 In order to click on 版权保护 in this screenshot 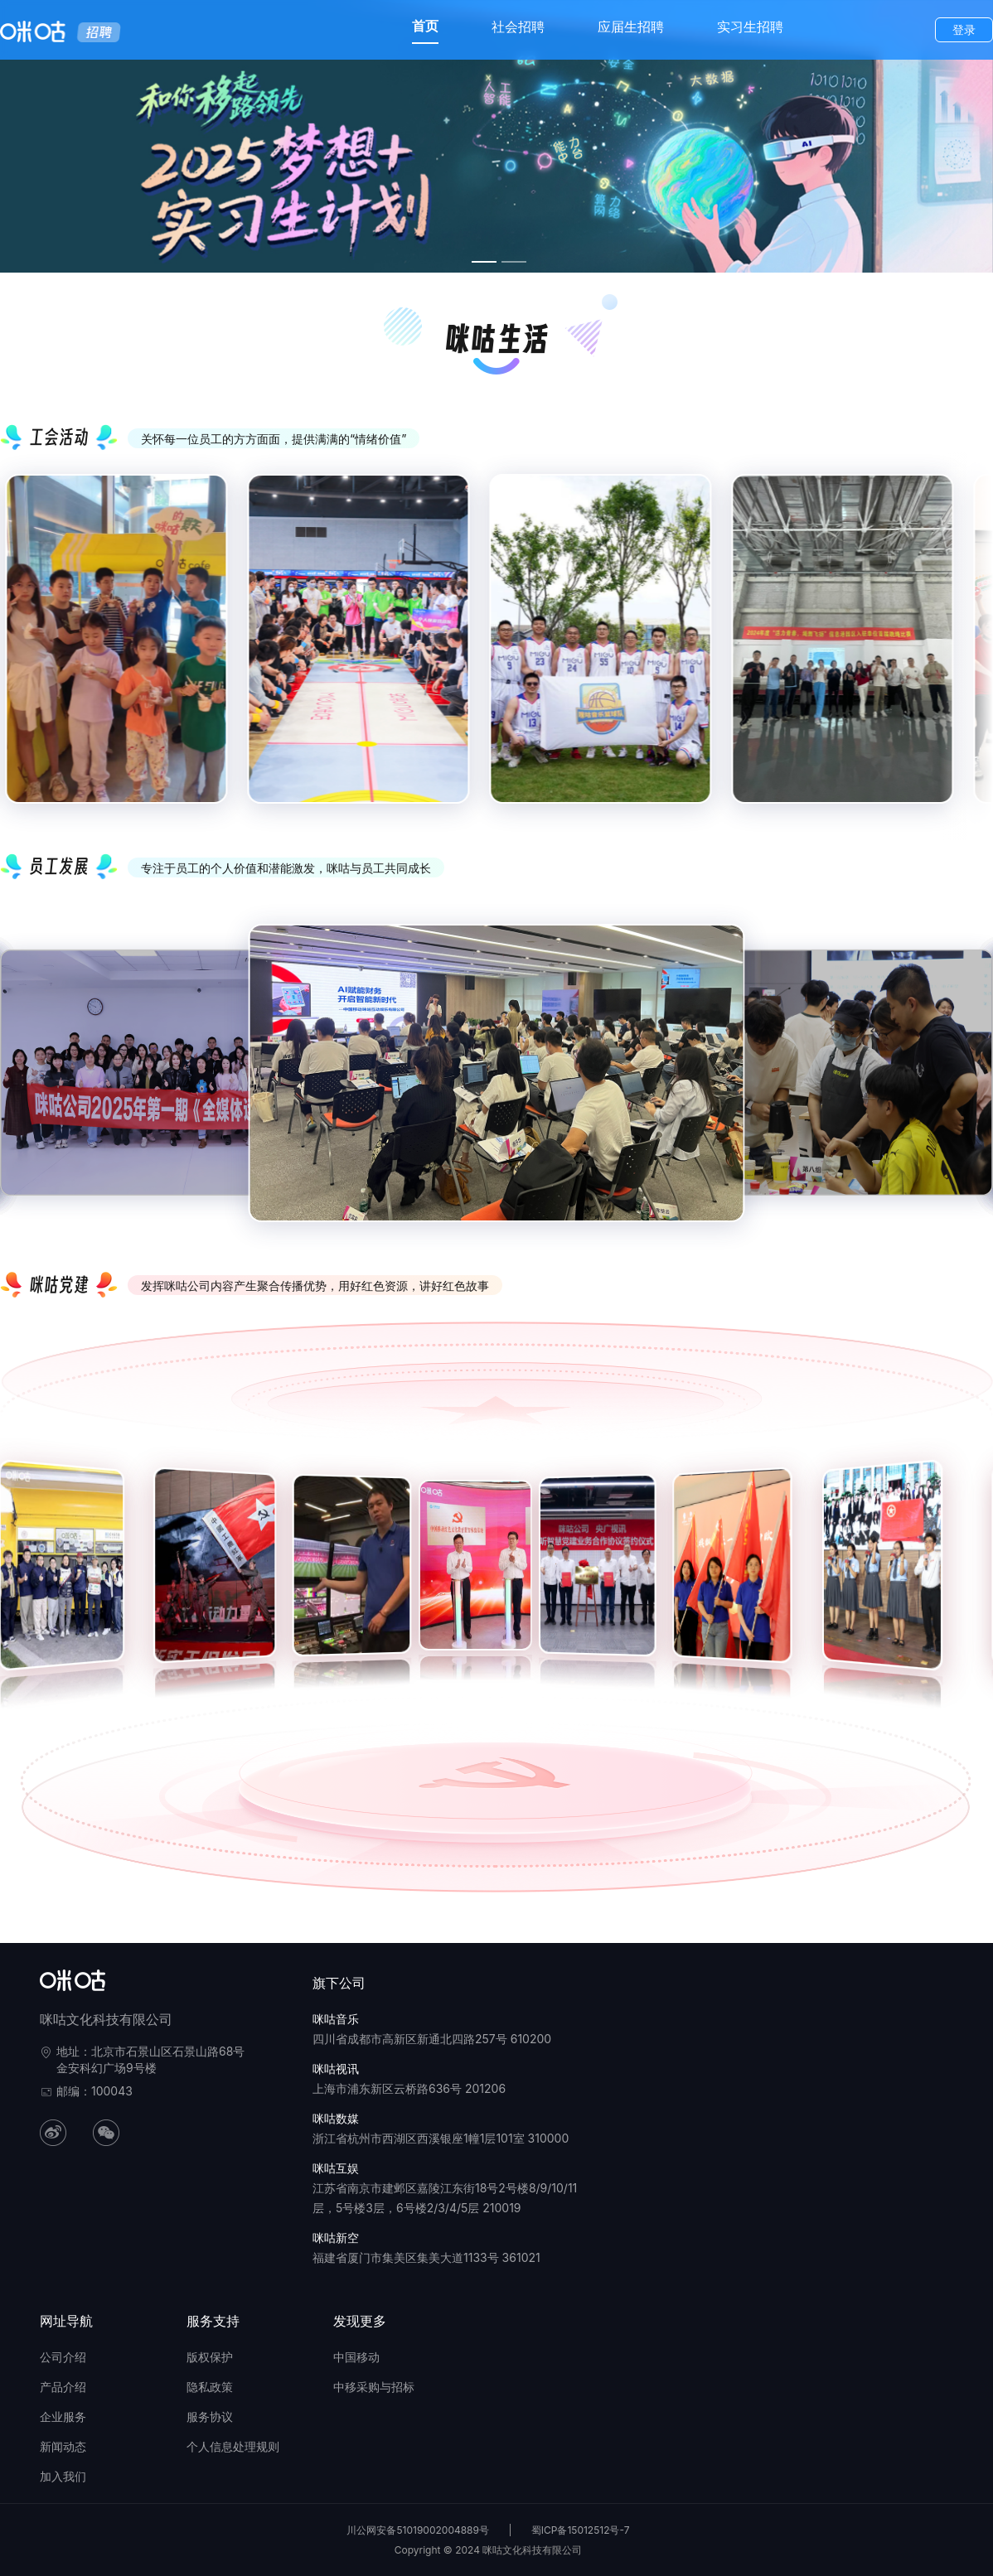, I will do `click(209, 2357)`.